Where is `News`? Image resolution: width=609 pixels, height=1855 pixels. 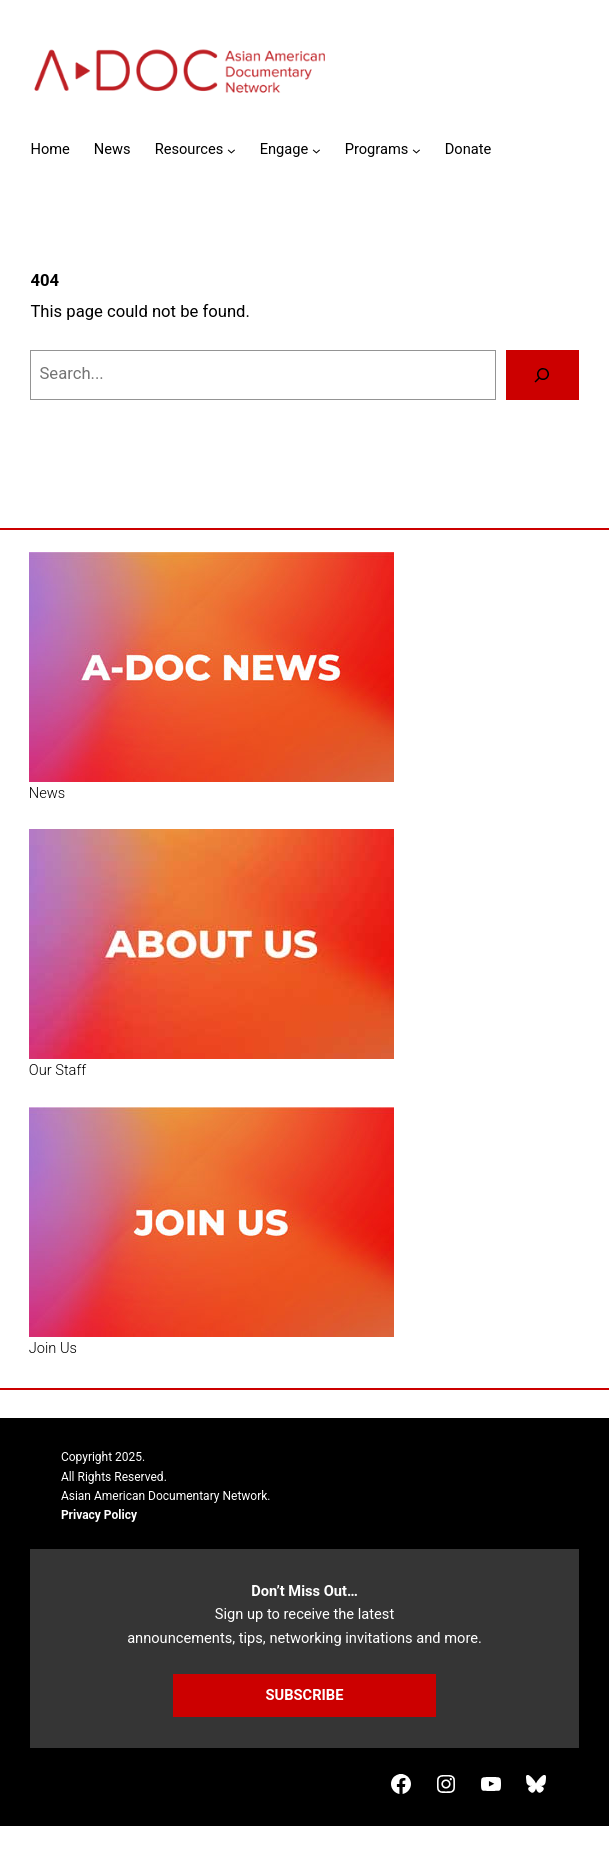 News is located at coordinates (47, 793).